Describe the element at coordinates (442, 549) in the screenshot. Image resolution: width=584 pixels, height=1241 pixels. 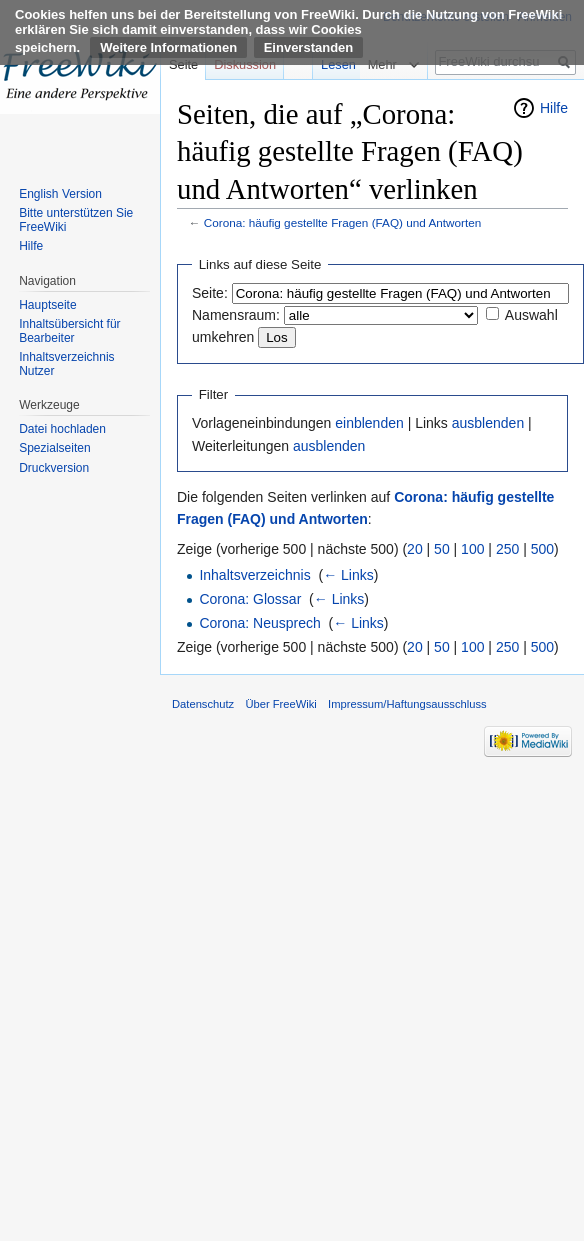
I see `50` at that location.